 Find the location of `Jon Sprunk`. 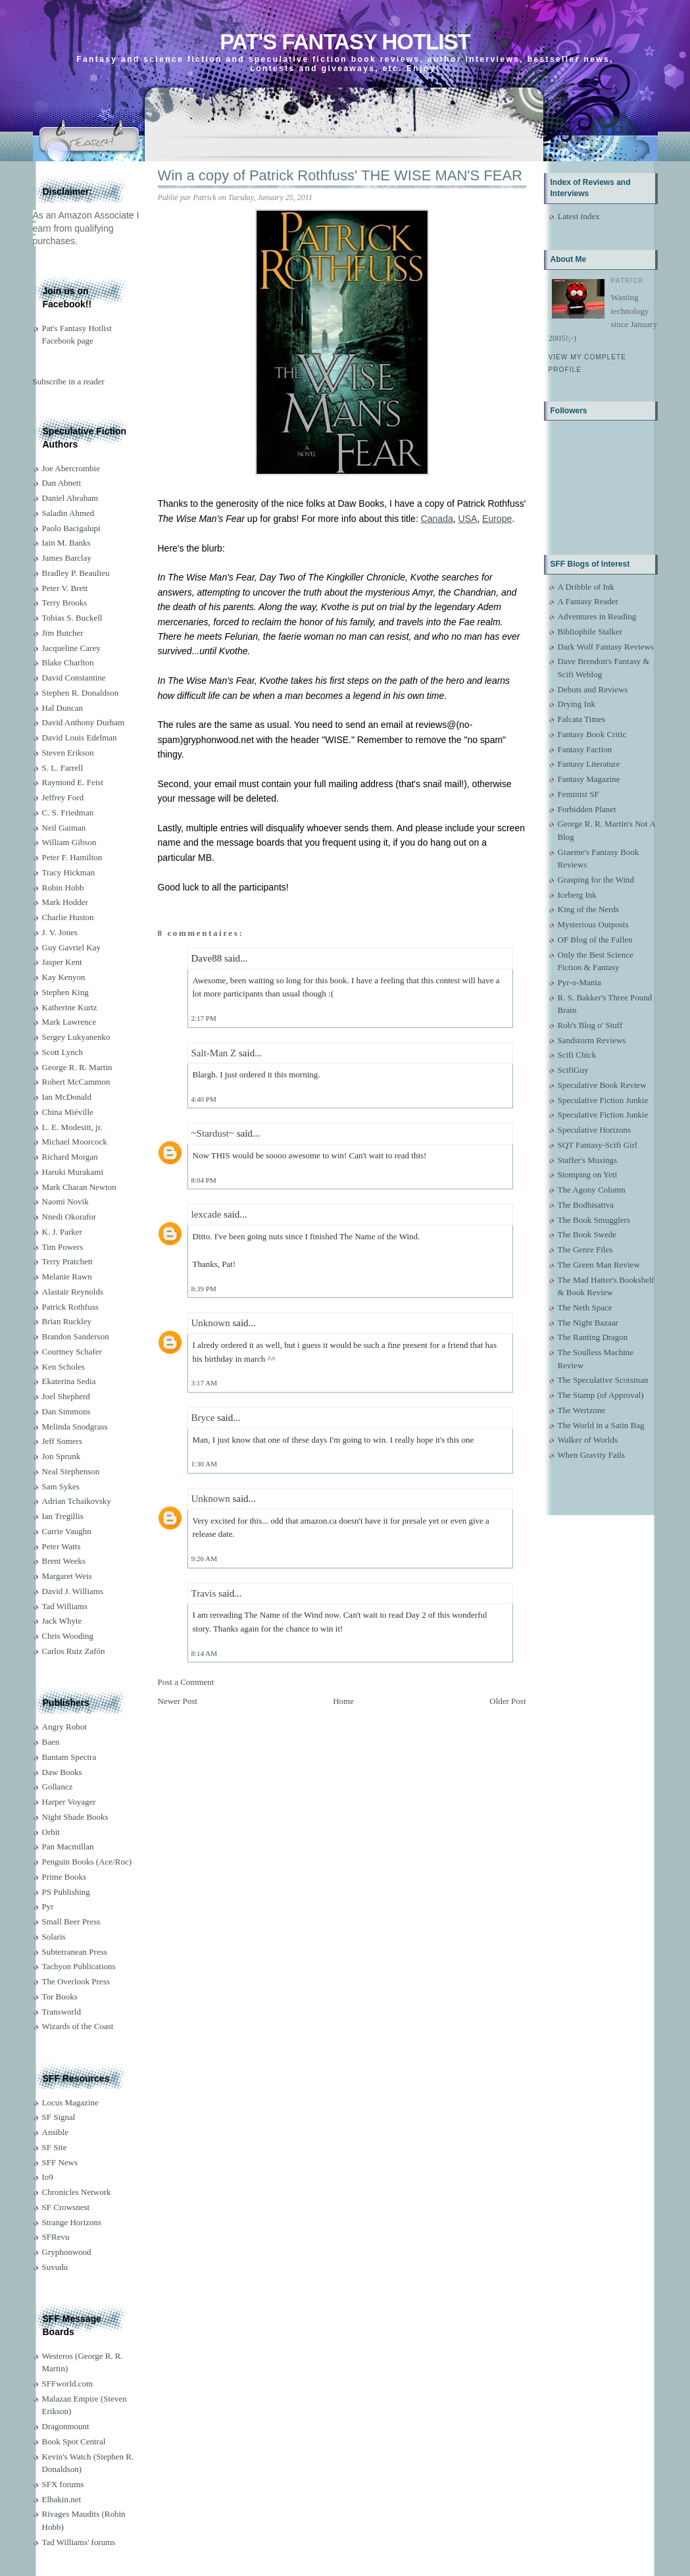

Jon Sprunk is located at coordinates (61, 1456).